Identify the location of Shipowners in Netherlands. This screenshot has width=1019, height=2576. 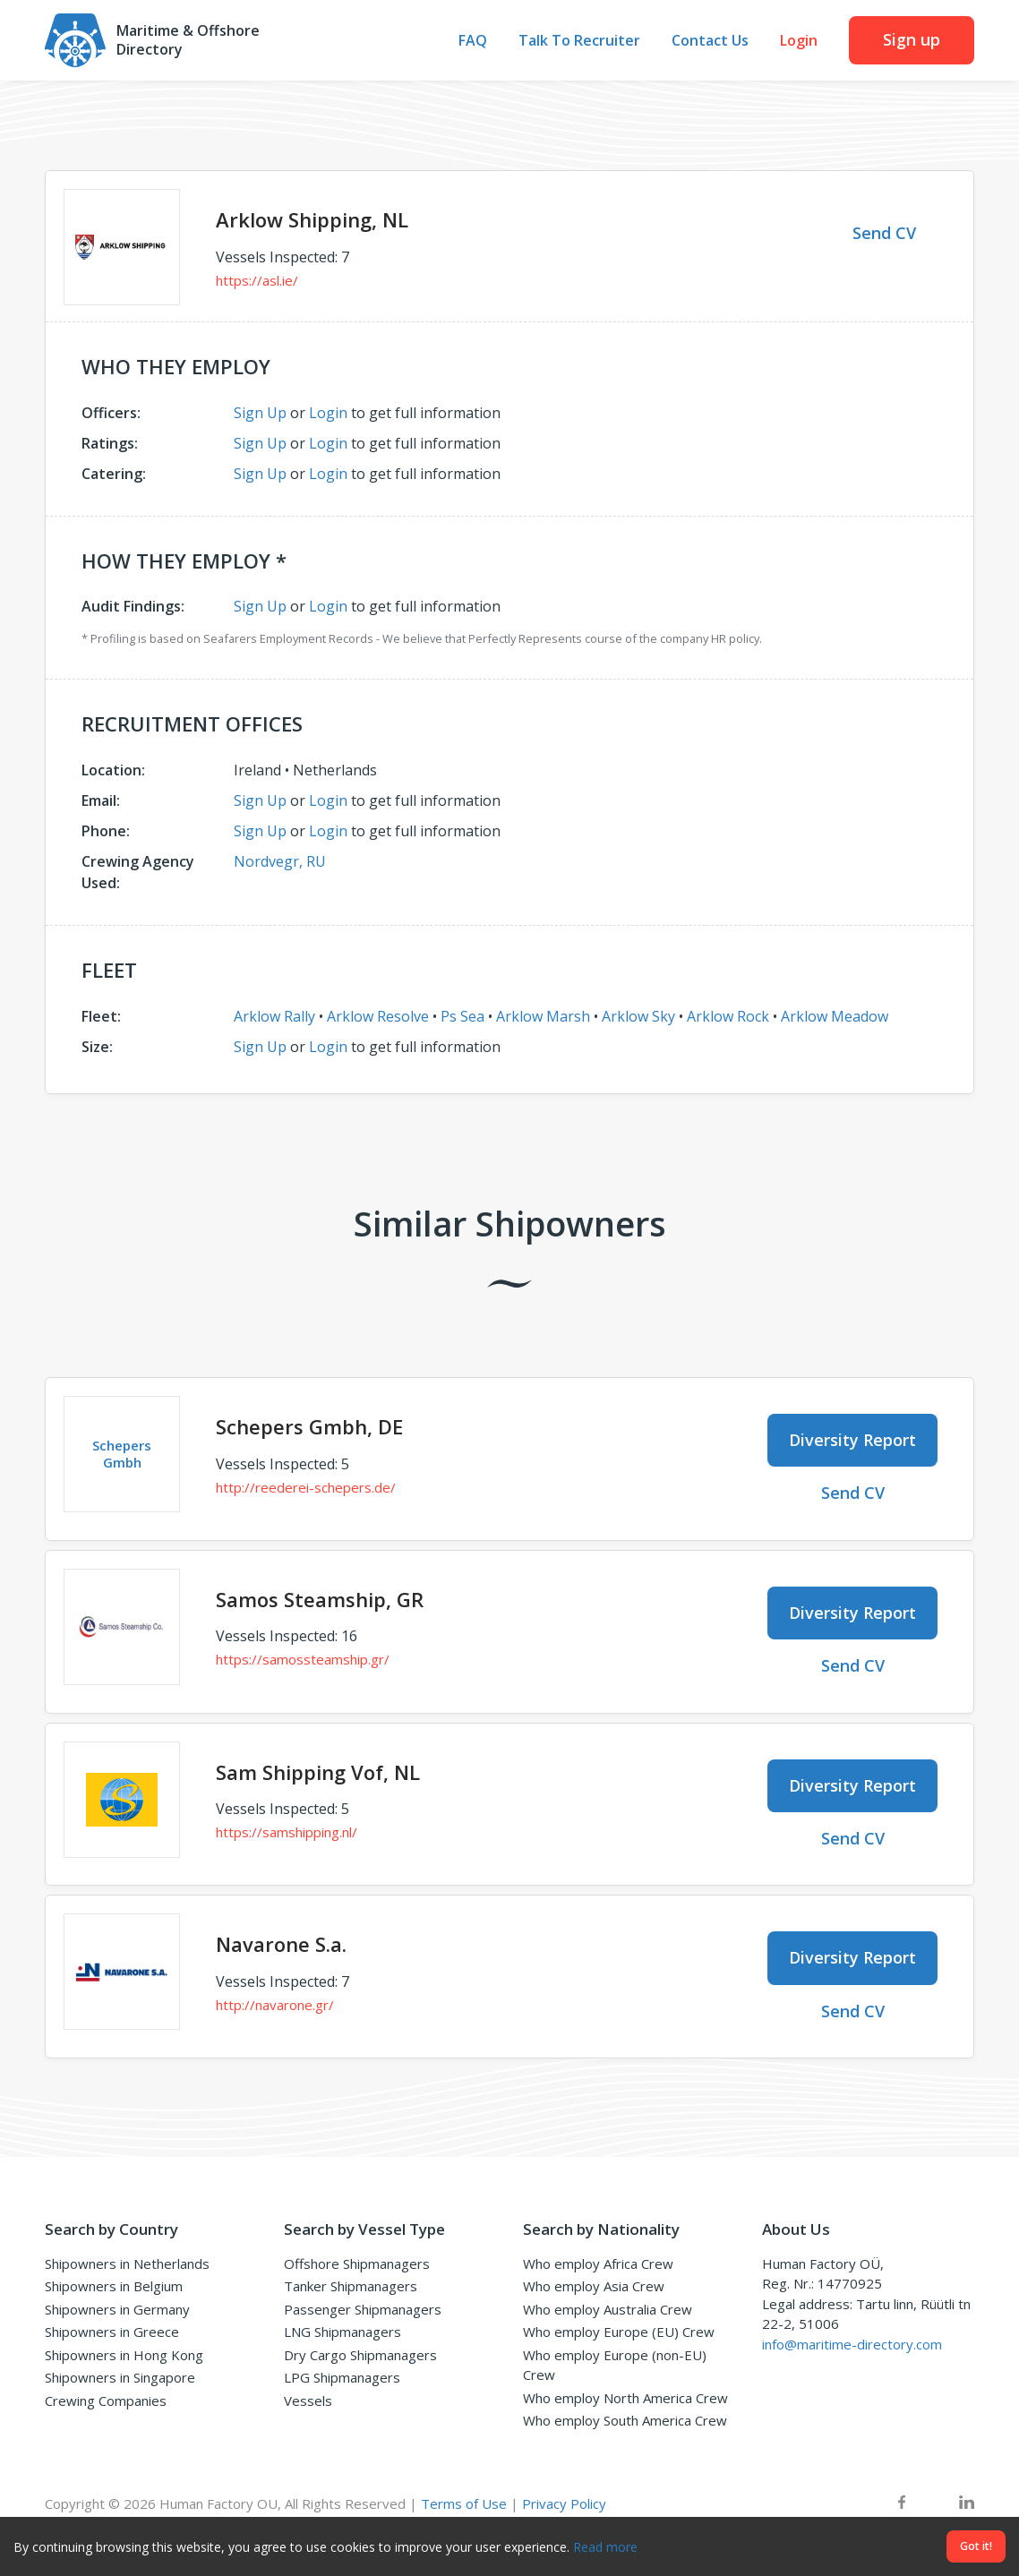
(127, 2263).